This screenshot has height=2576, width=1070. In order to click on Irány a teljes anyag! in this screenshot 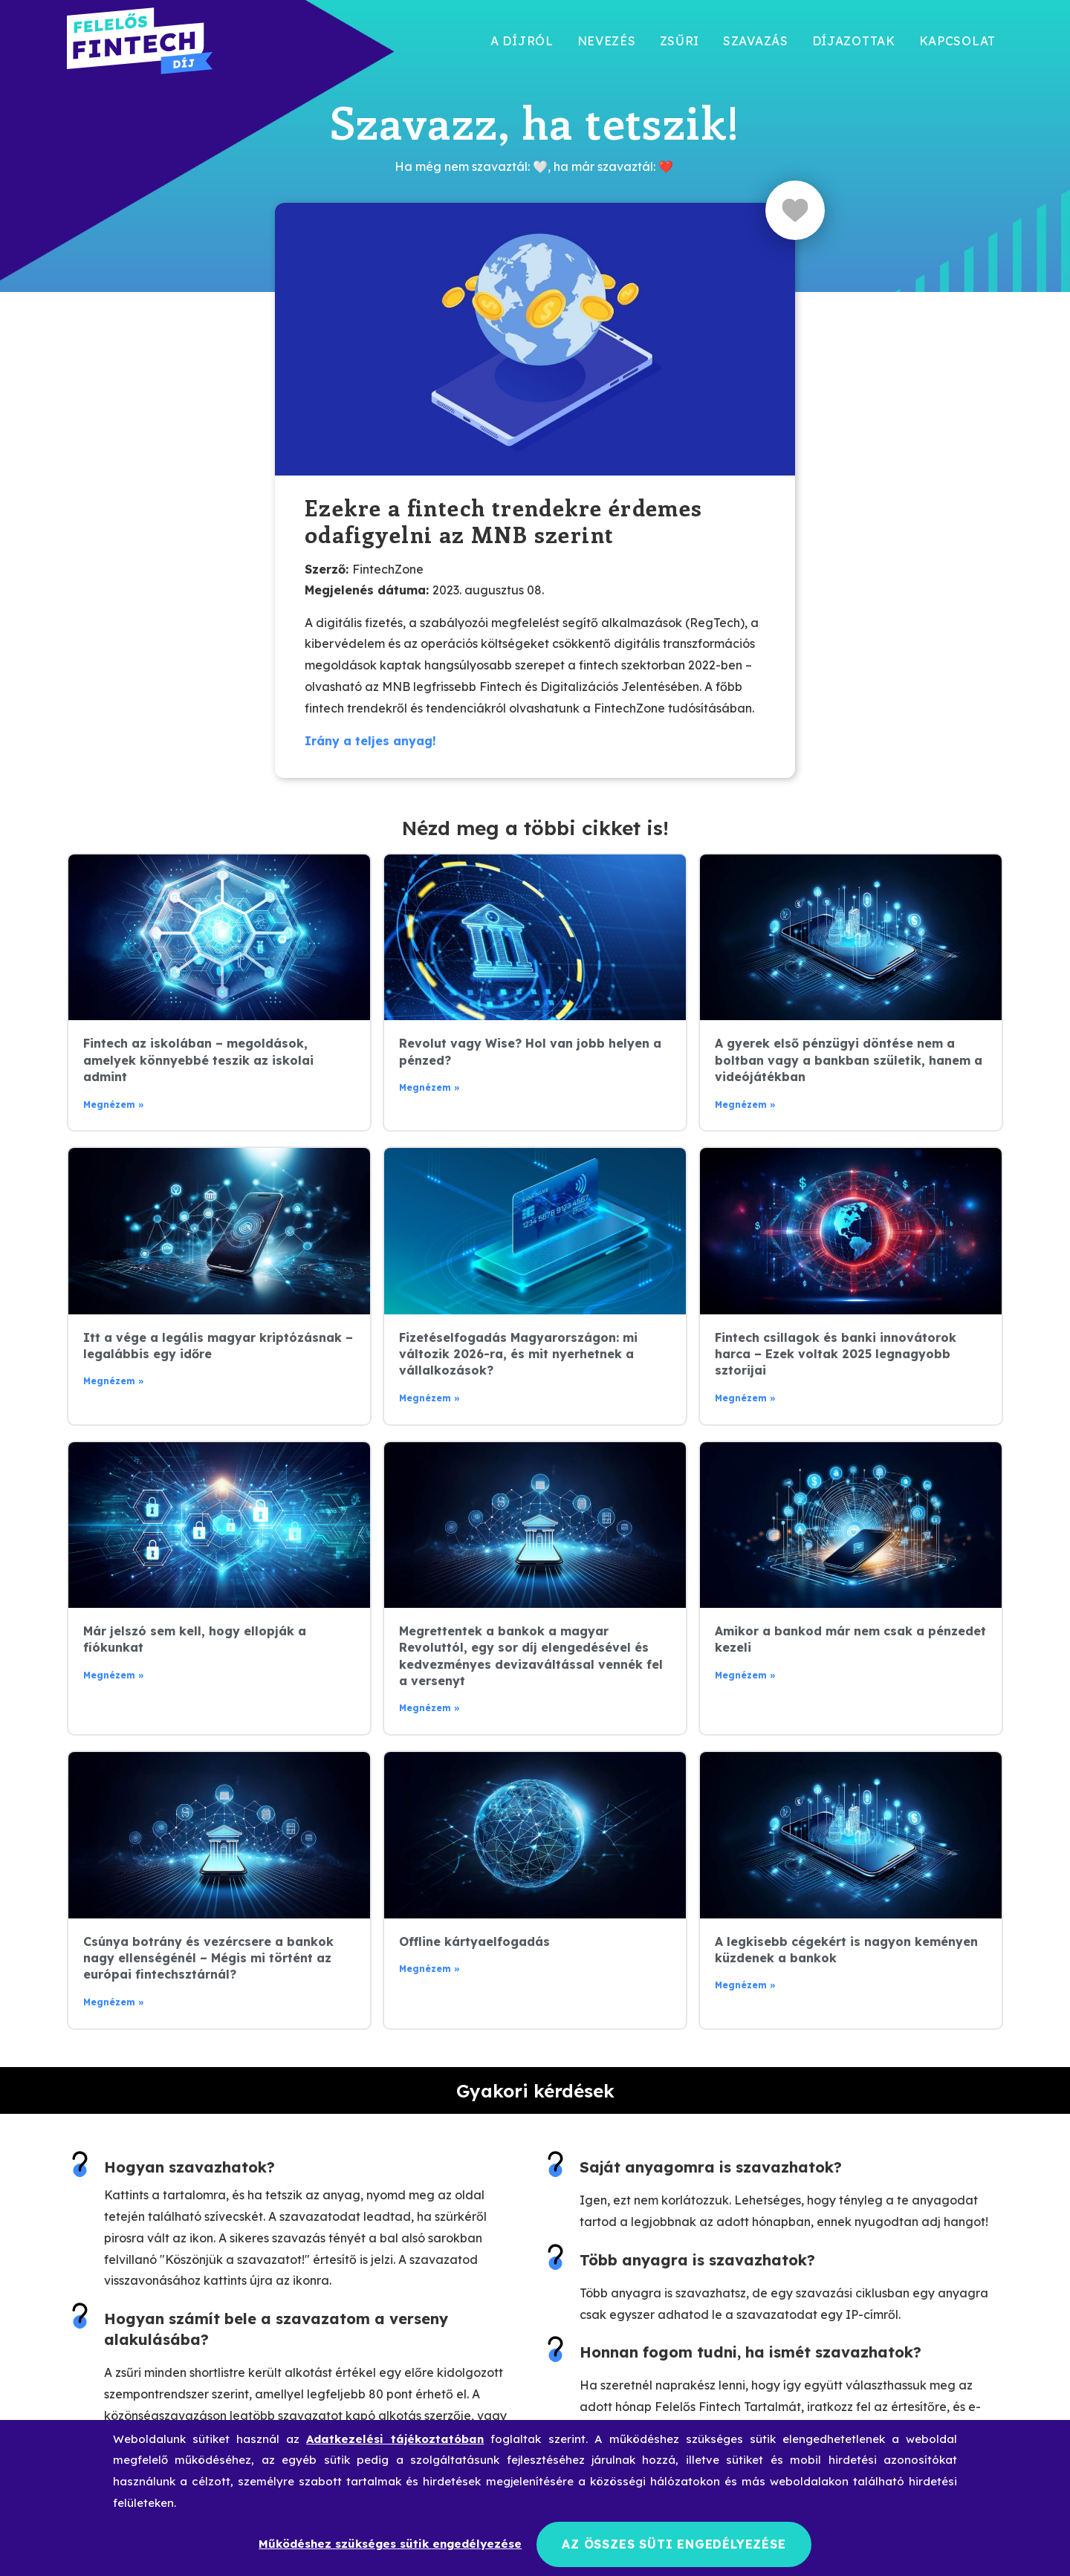, I will do `click(370, 740)`.